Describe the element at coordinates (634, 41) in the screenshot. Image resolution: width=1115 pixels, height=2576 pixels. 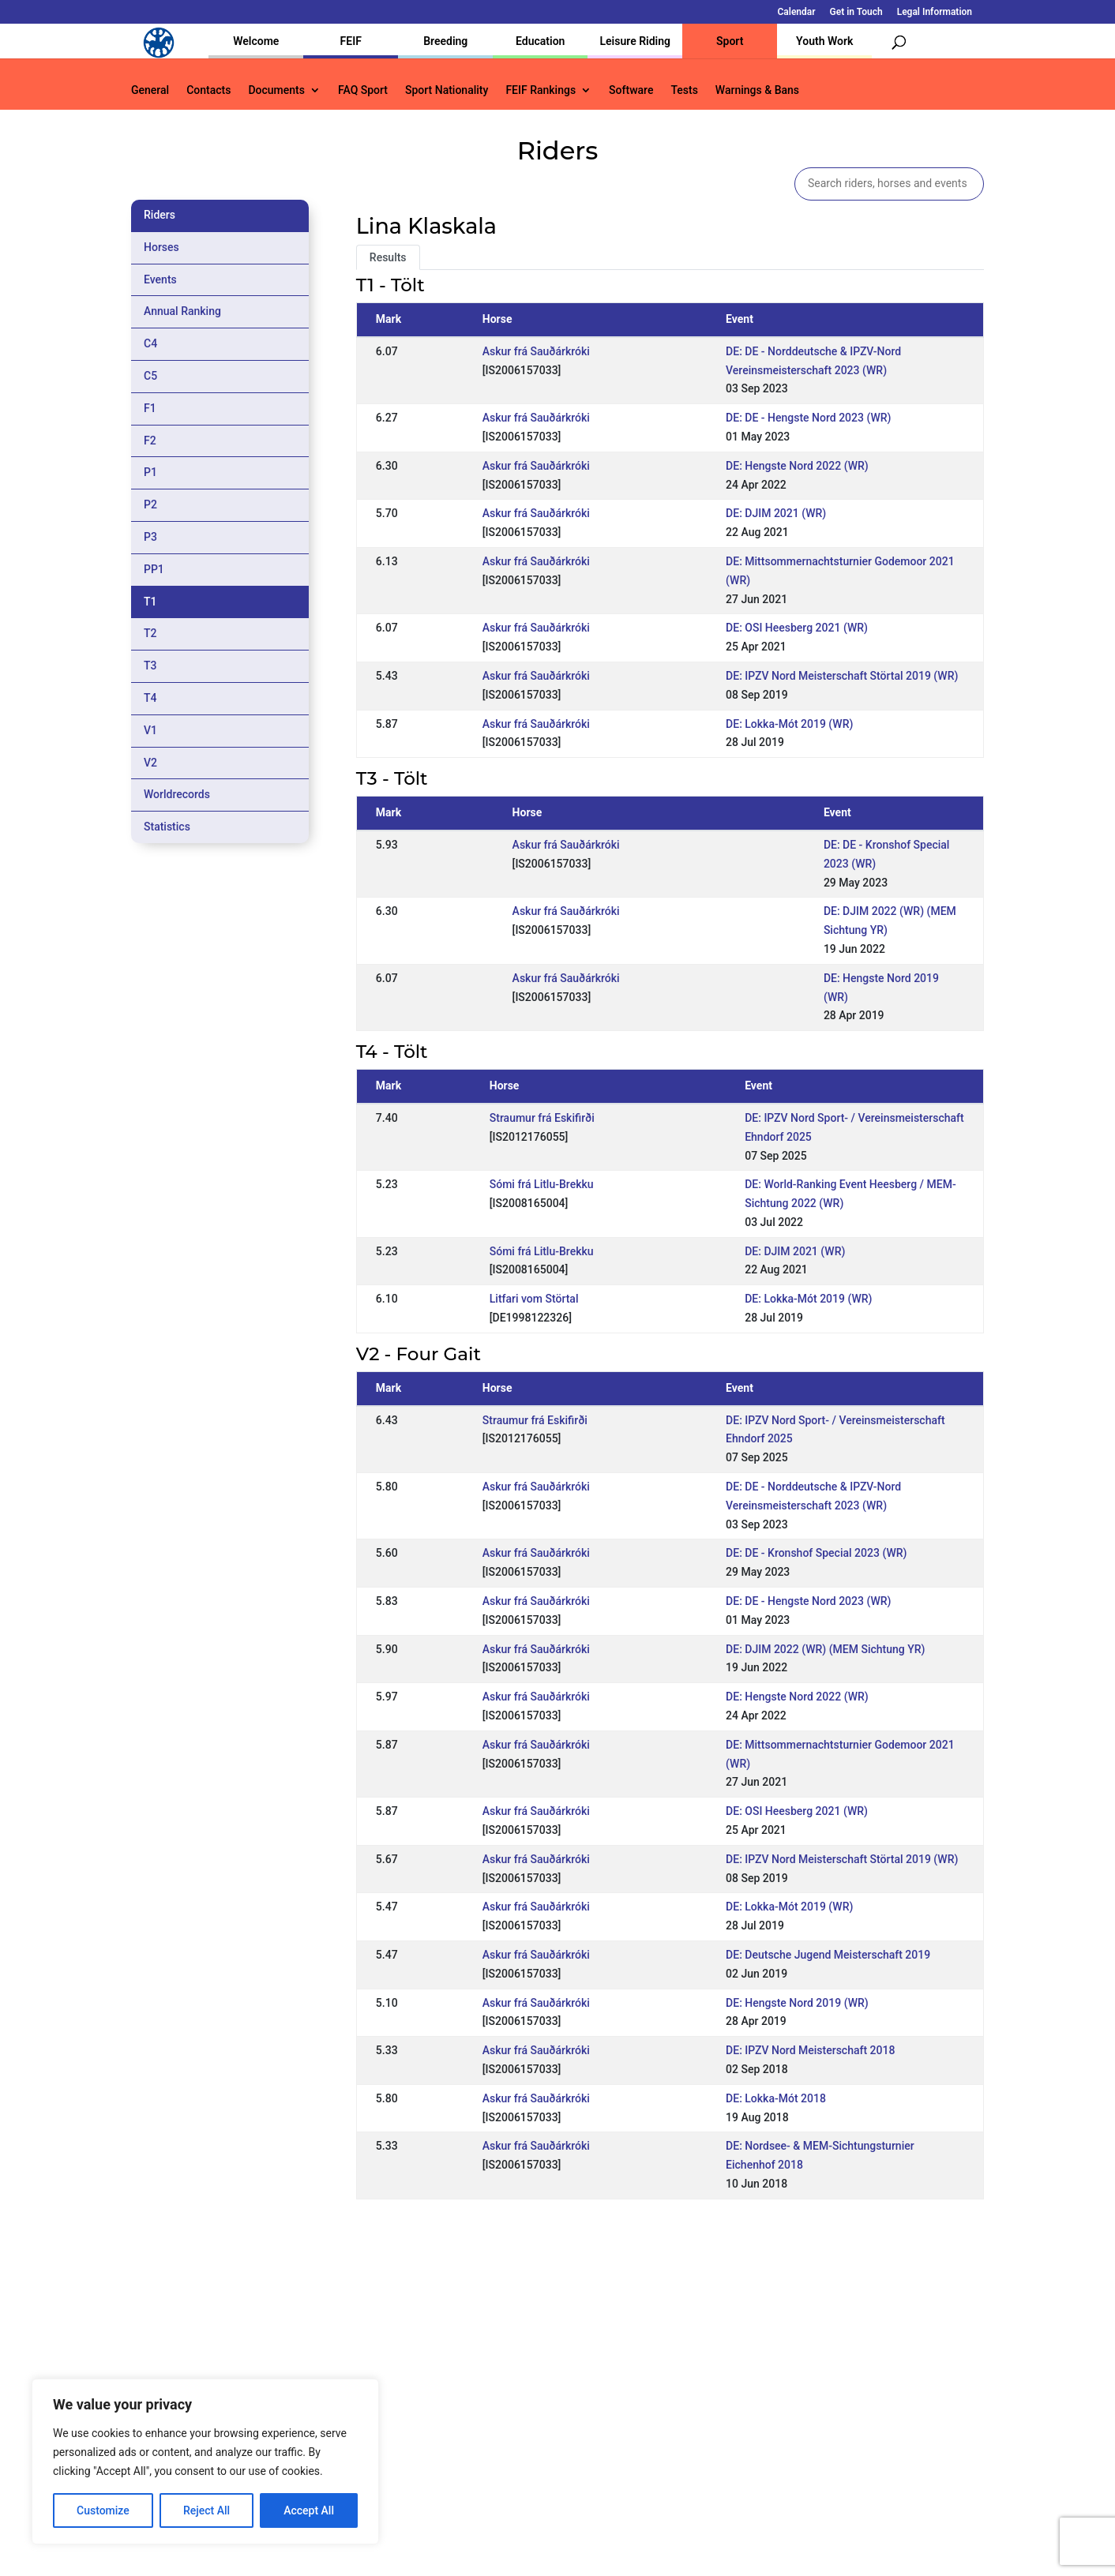
I see `Leisure Riding` at that location.